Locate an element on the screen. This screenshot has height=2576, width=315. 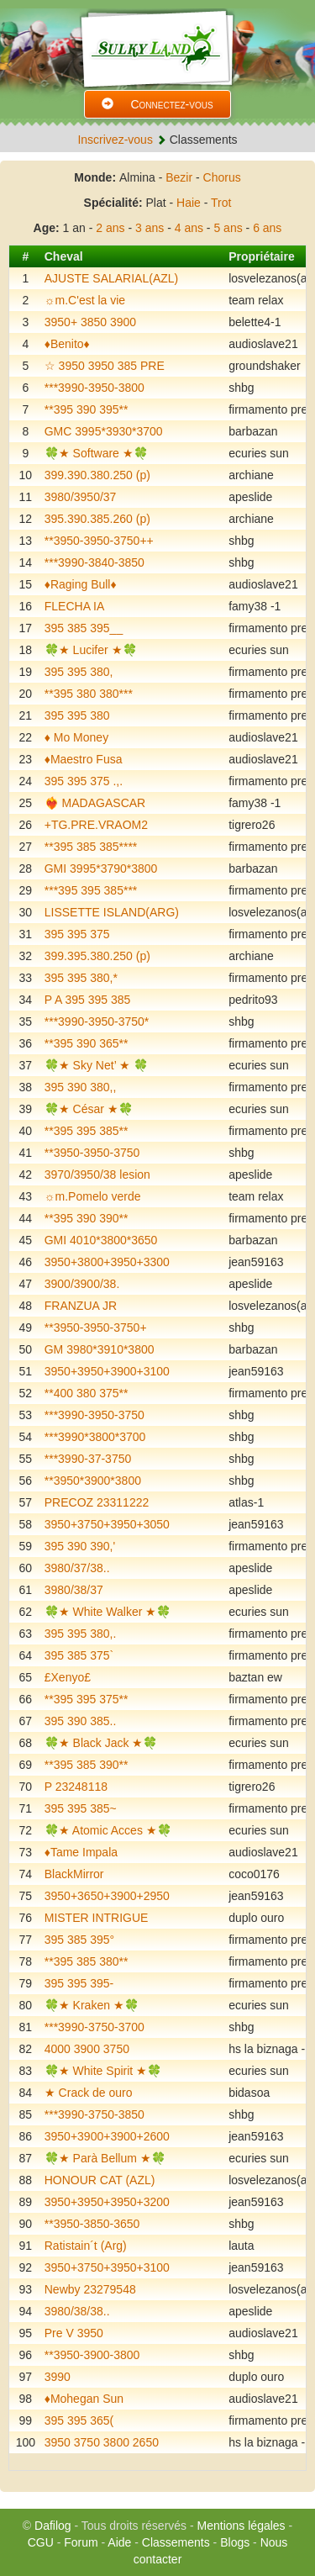
***3990-3950-3750 is located at coordinates (94, 1415).